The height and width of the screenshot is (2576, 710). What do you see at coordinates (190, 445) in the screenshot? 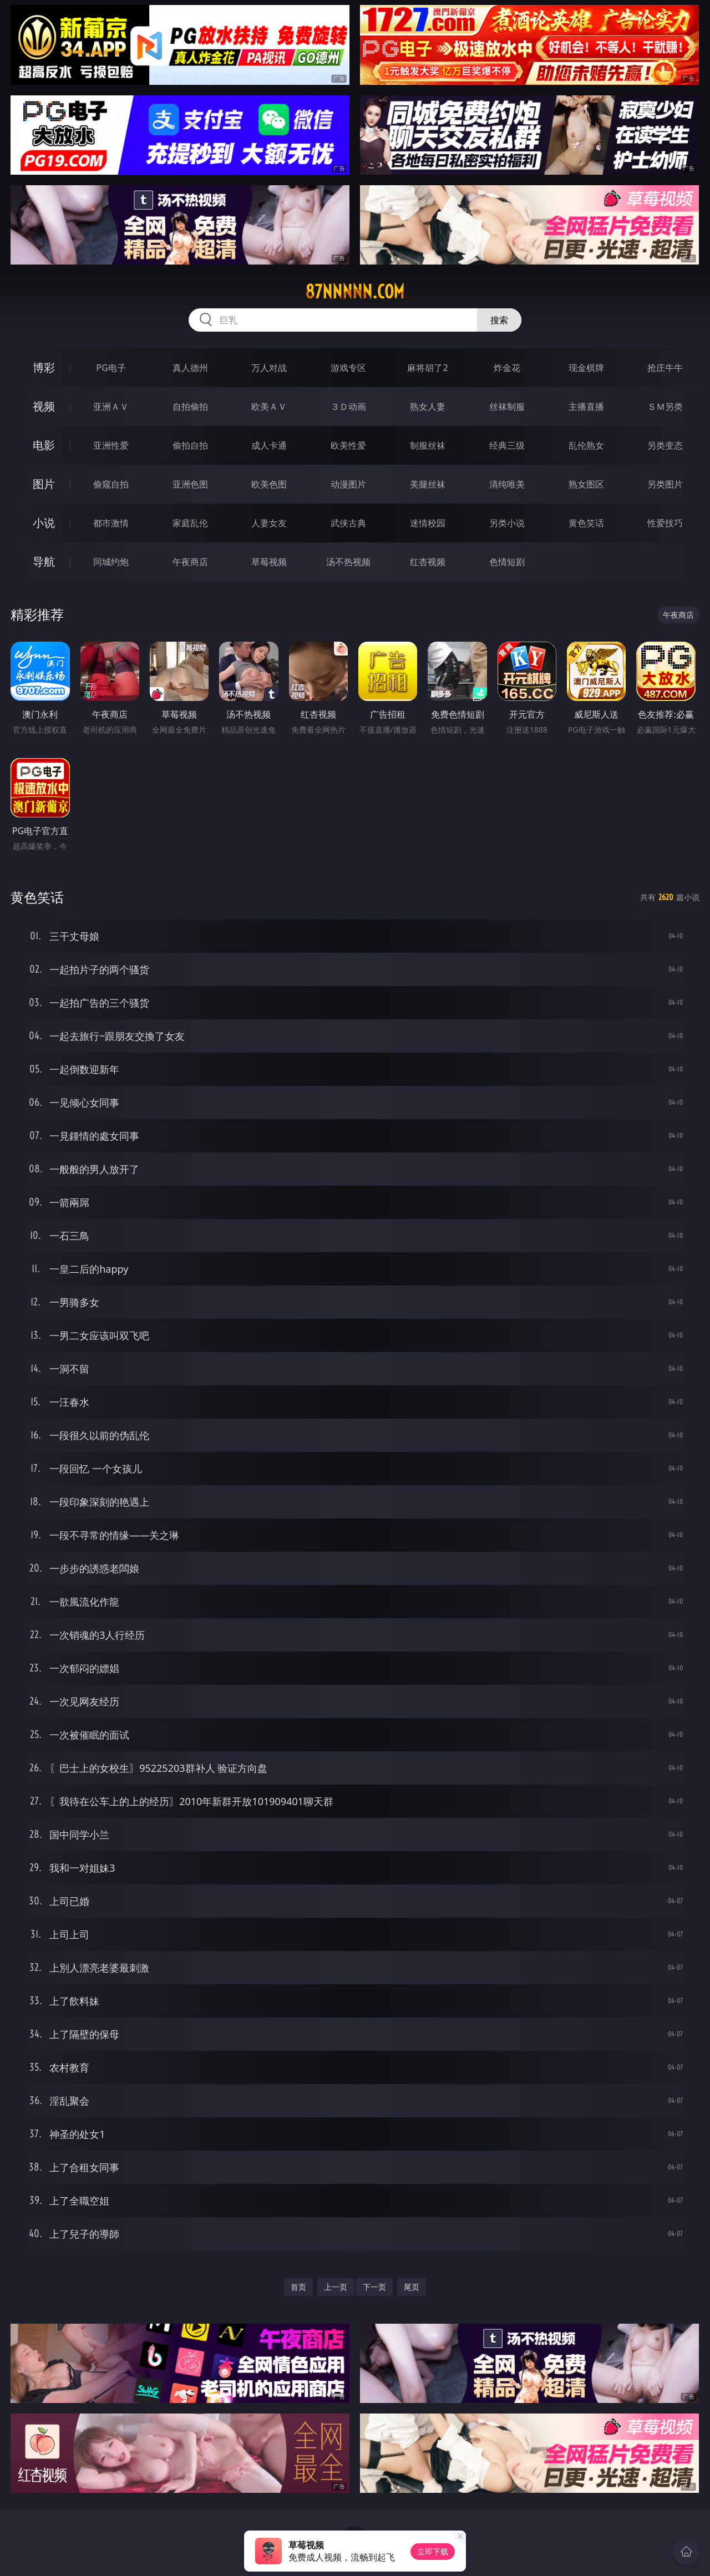
I see `偷拍自拍` at bounding box center [190, 445].